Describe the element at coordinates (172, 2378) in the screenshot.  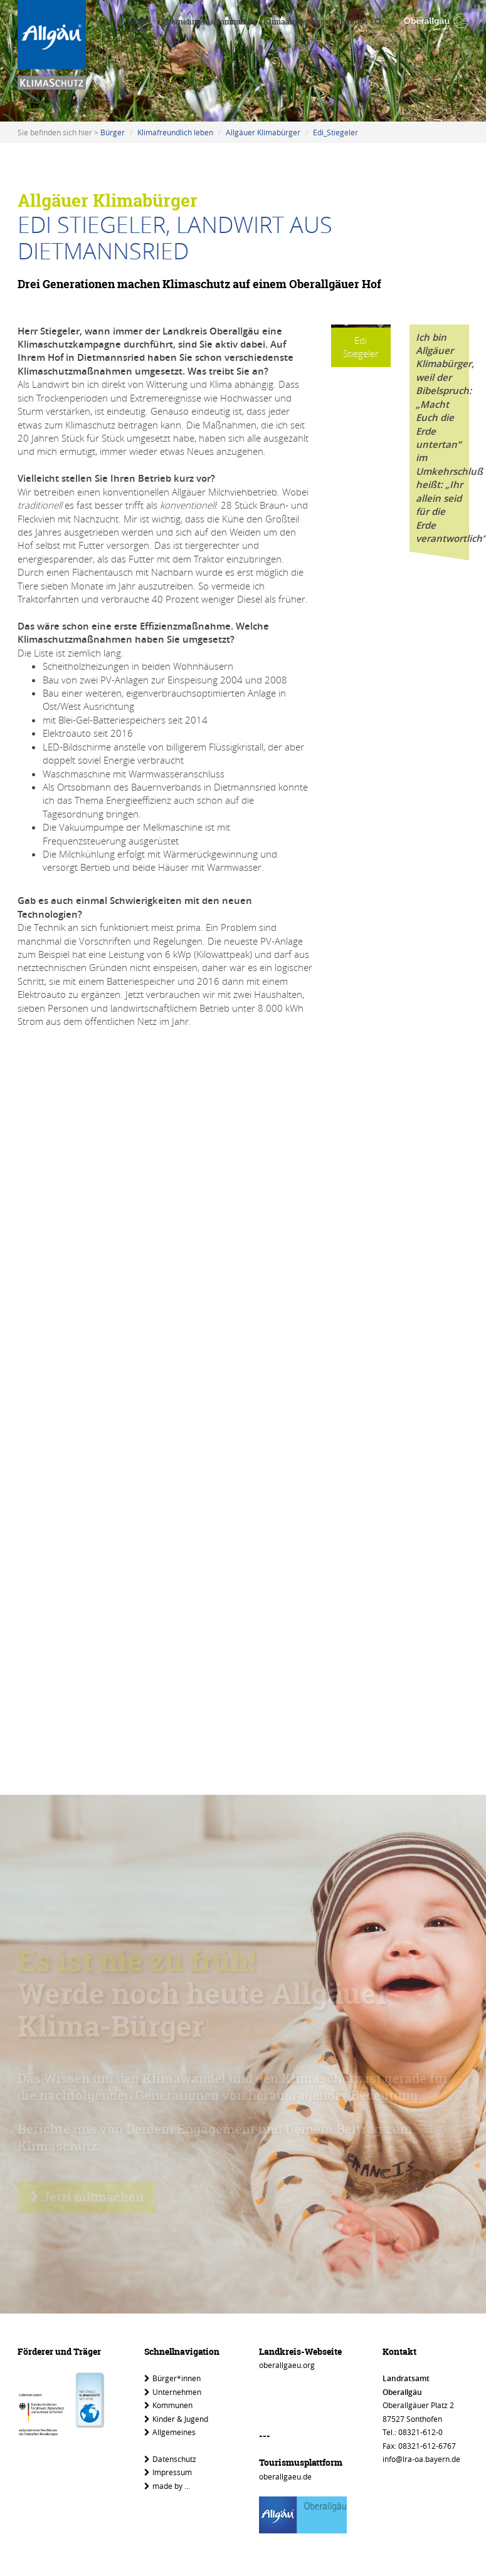
I see `Bürger*innen` at that location.